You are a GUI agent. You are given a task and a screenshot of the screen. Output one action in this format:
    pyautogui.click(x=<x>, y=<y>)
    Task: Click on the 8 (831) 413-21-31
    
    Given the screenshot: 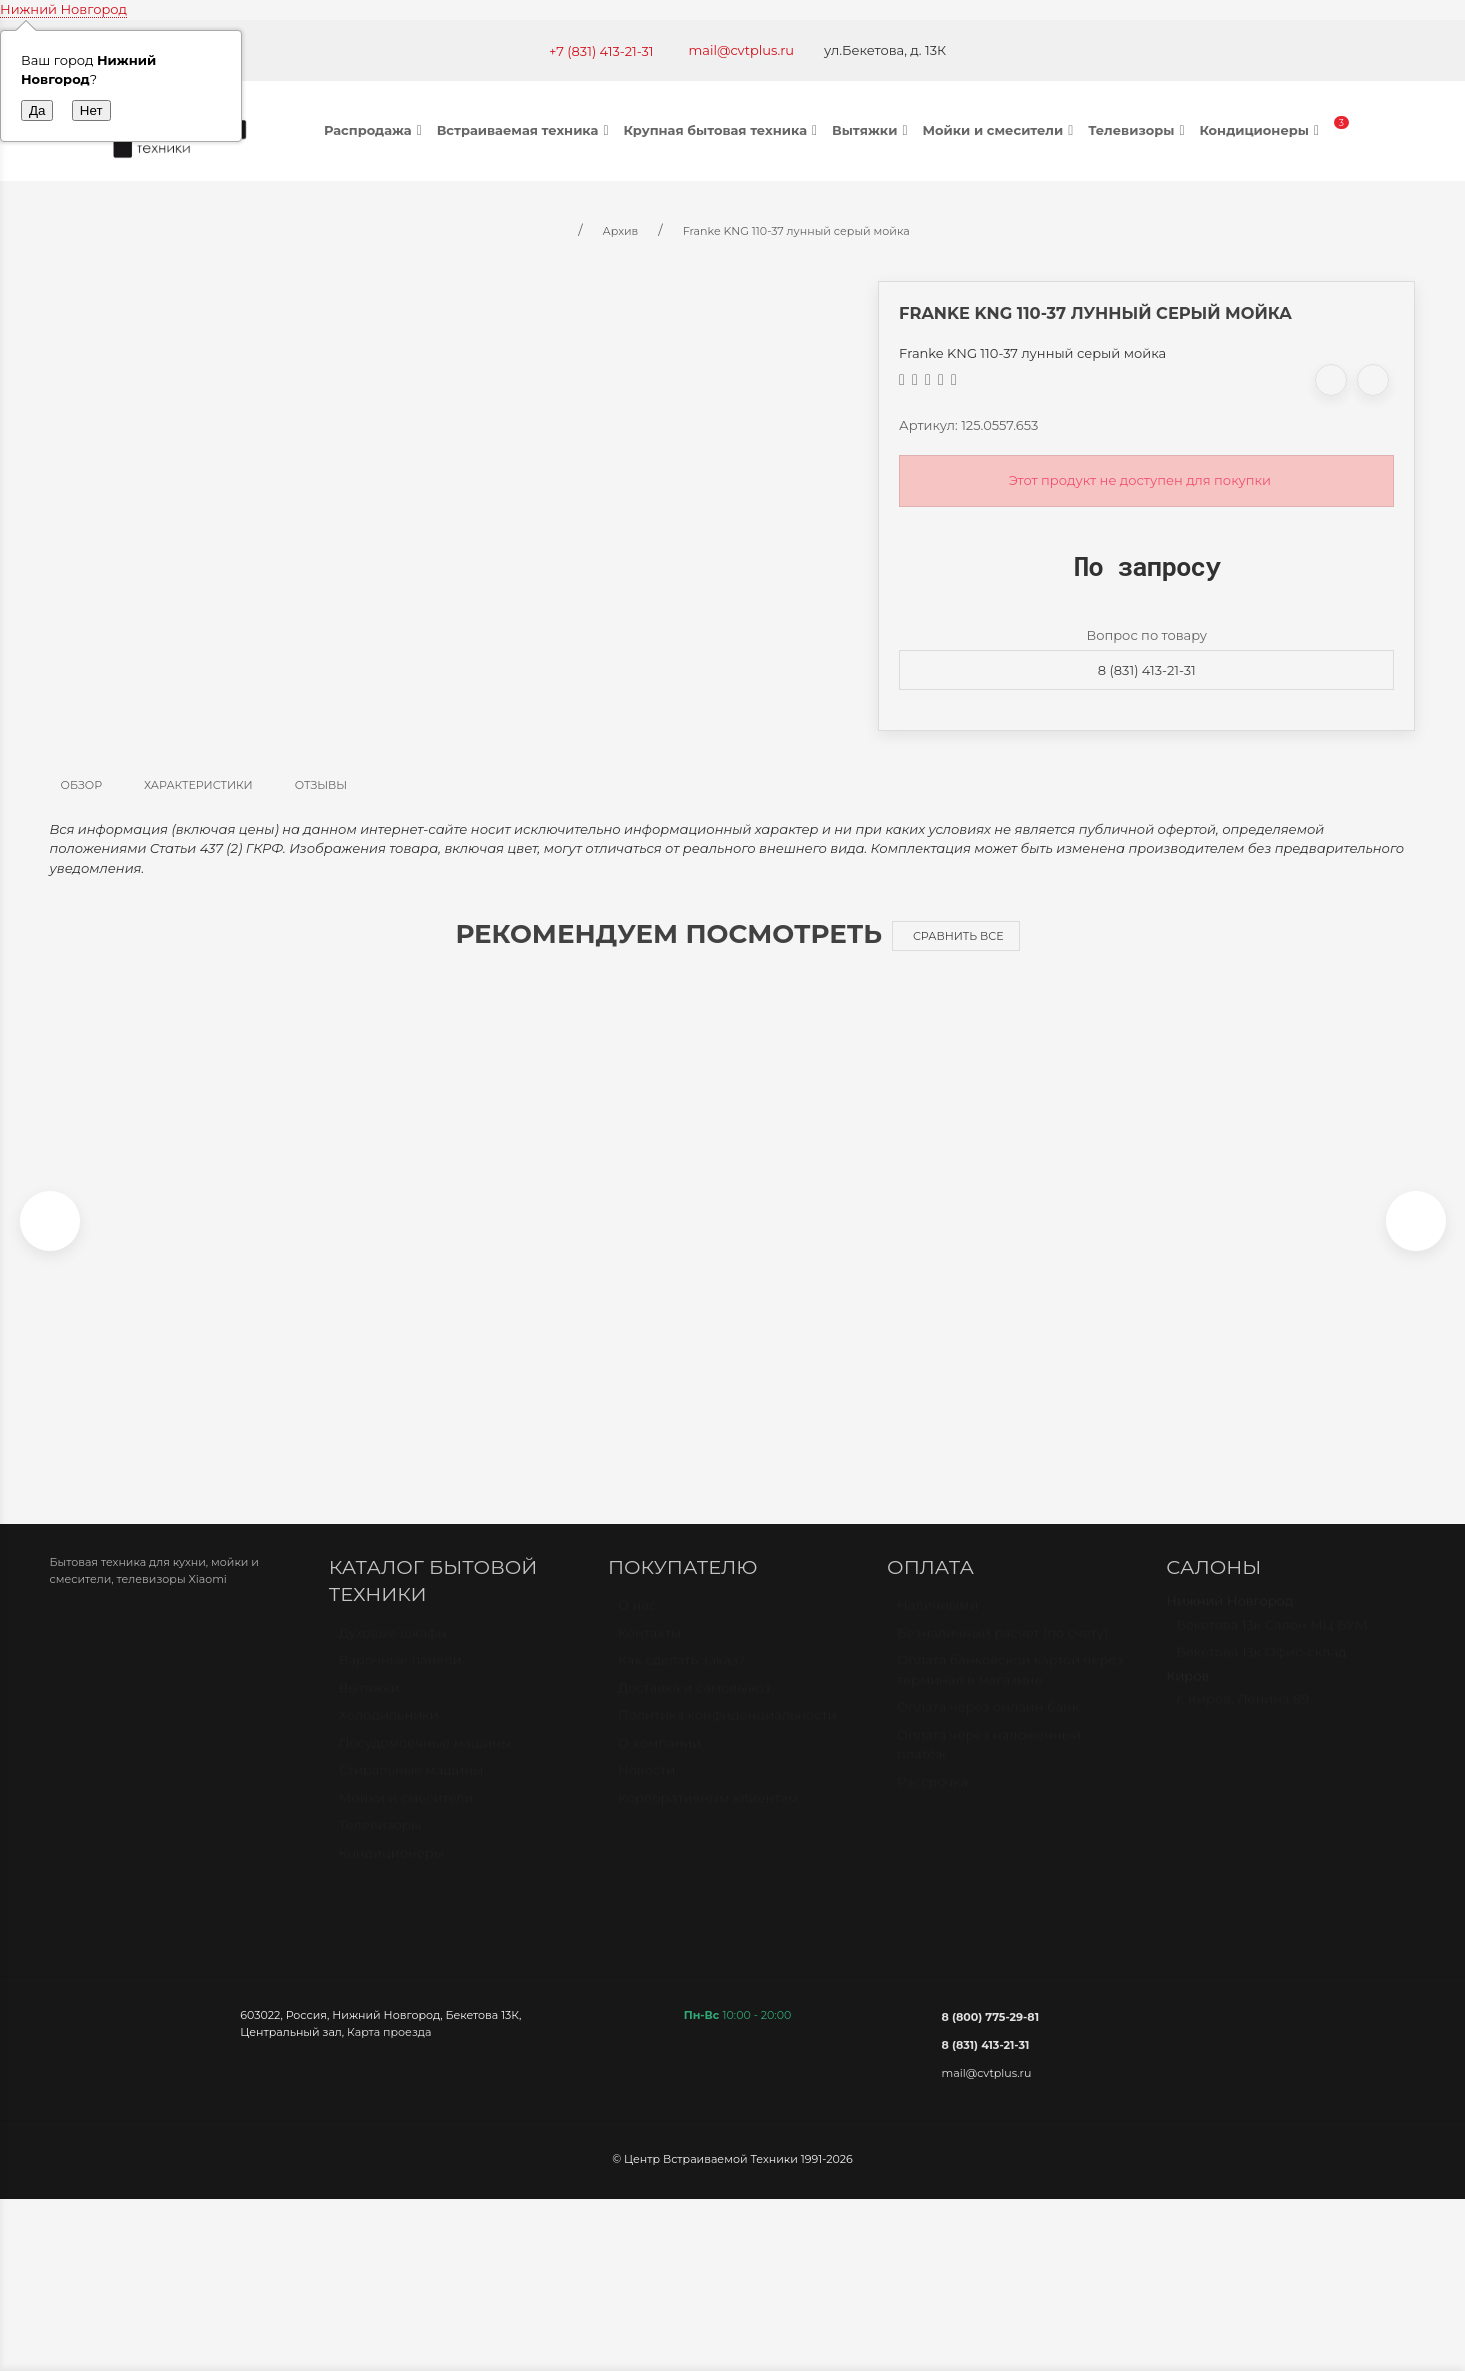 What is the action you would take?
    pyautogui.click(x=1147, y=670)
    